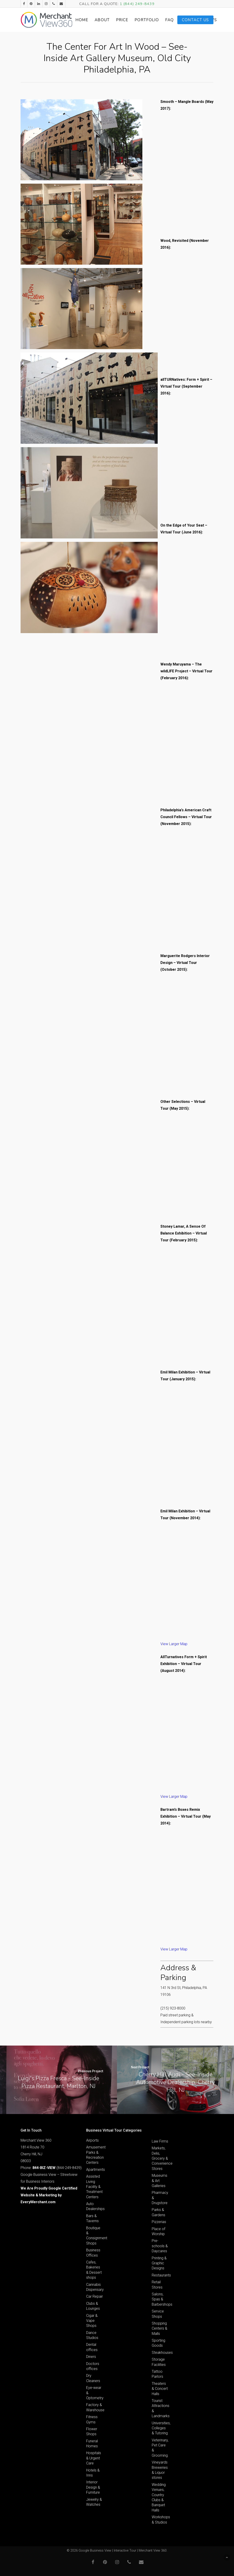 The image size is (234, 2576). Describe the element at coordinates (94, 2407) in the screenshot. I see `Factory & Warehouse` at that location.